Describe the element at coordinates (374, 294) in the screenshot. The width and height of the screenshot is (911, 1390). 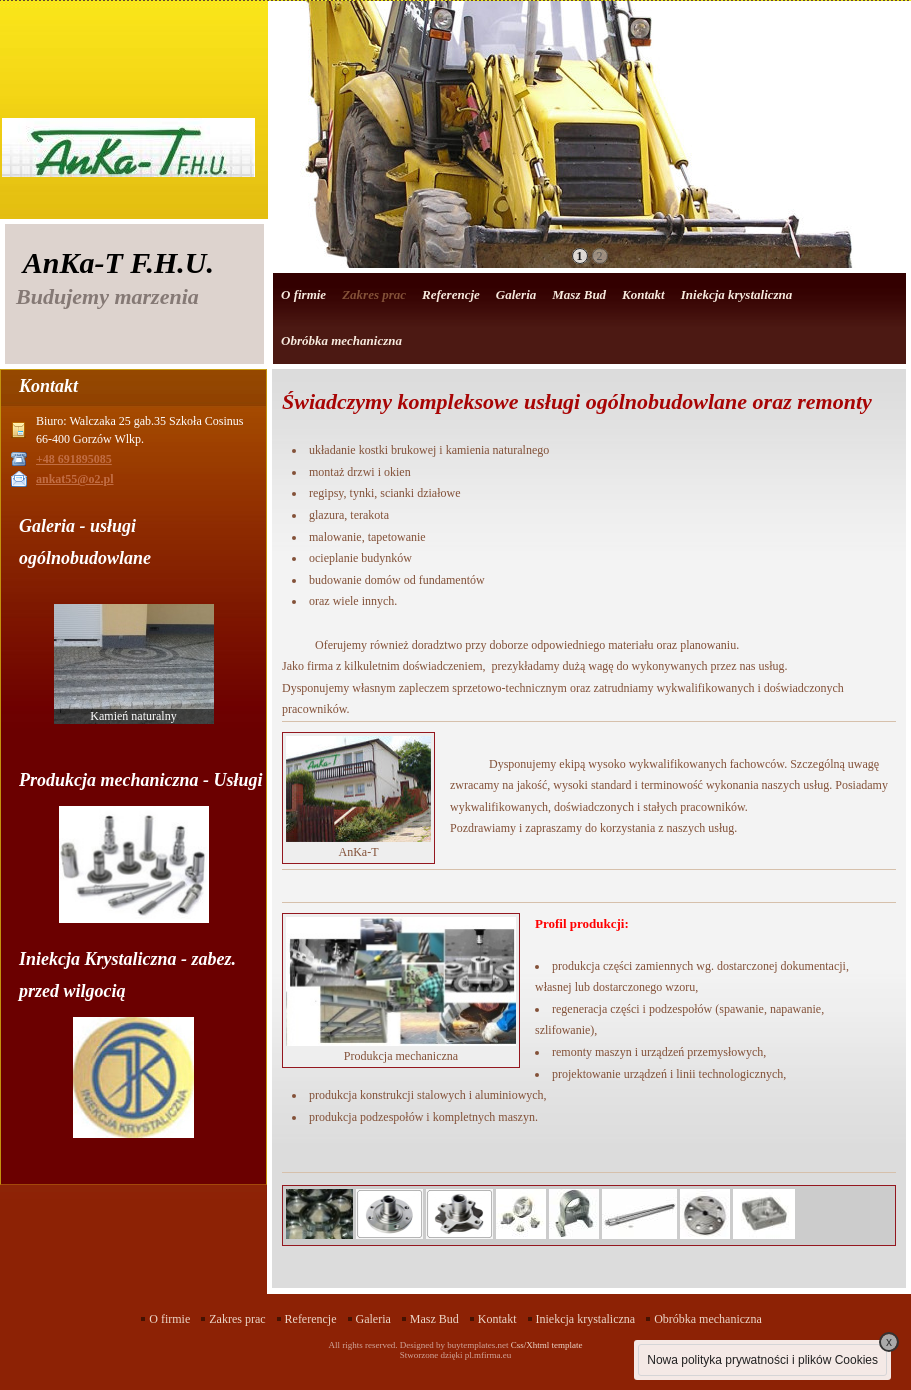
I see `Zakres prac` at that location.